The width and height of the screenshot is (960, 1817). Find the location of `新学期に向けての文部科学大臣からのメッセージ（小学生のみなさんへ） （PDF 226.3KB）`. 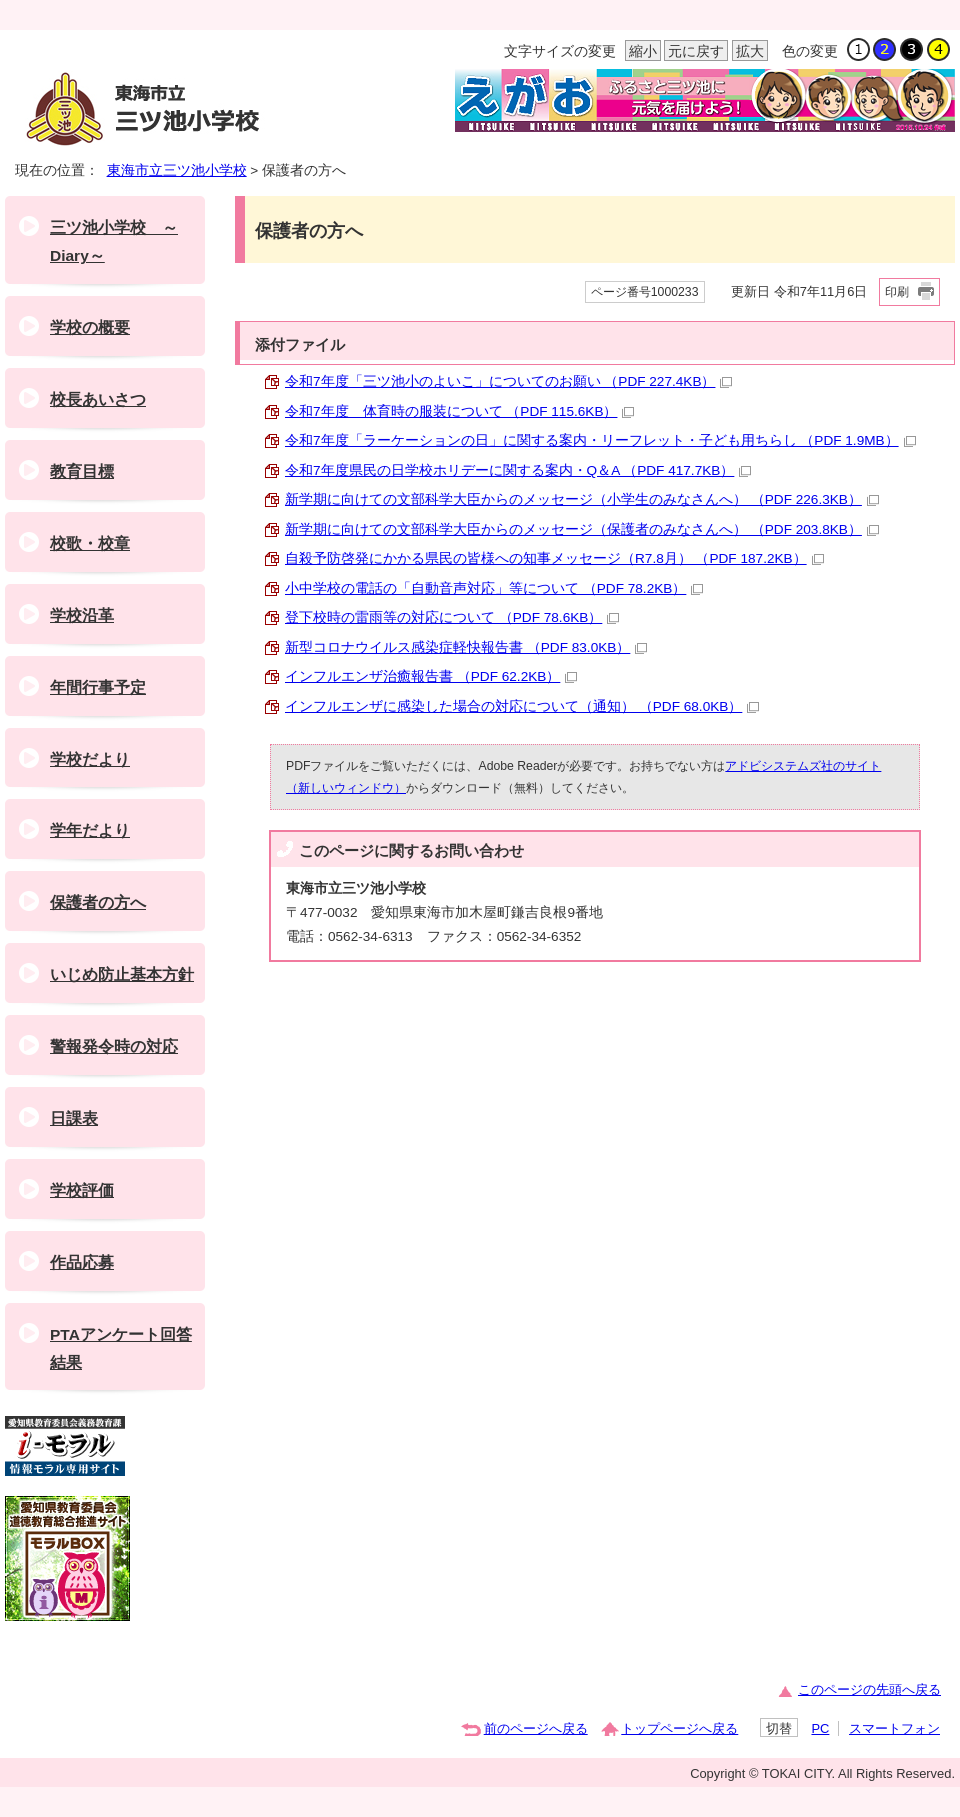

新学期に向けての文部科学大臣からのメッセージ（小学生のみなさんへ） （PDF 226.3KB） is located at coordinates (582, 499).